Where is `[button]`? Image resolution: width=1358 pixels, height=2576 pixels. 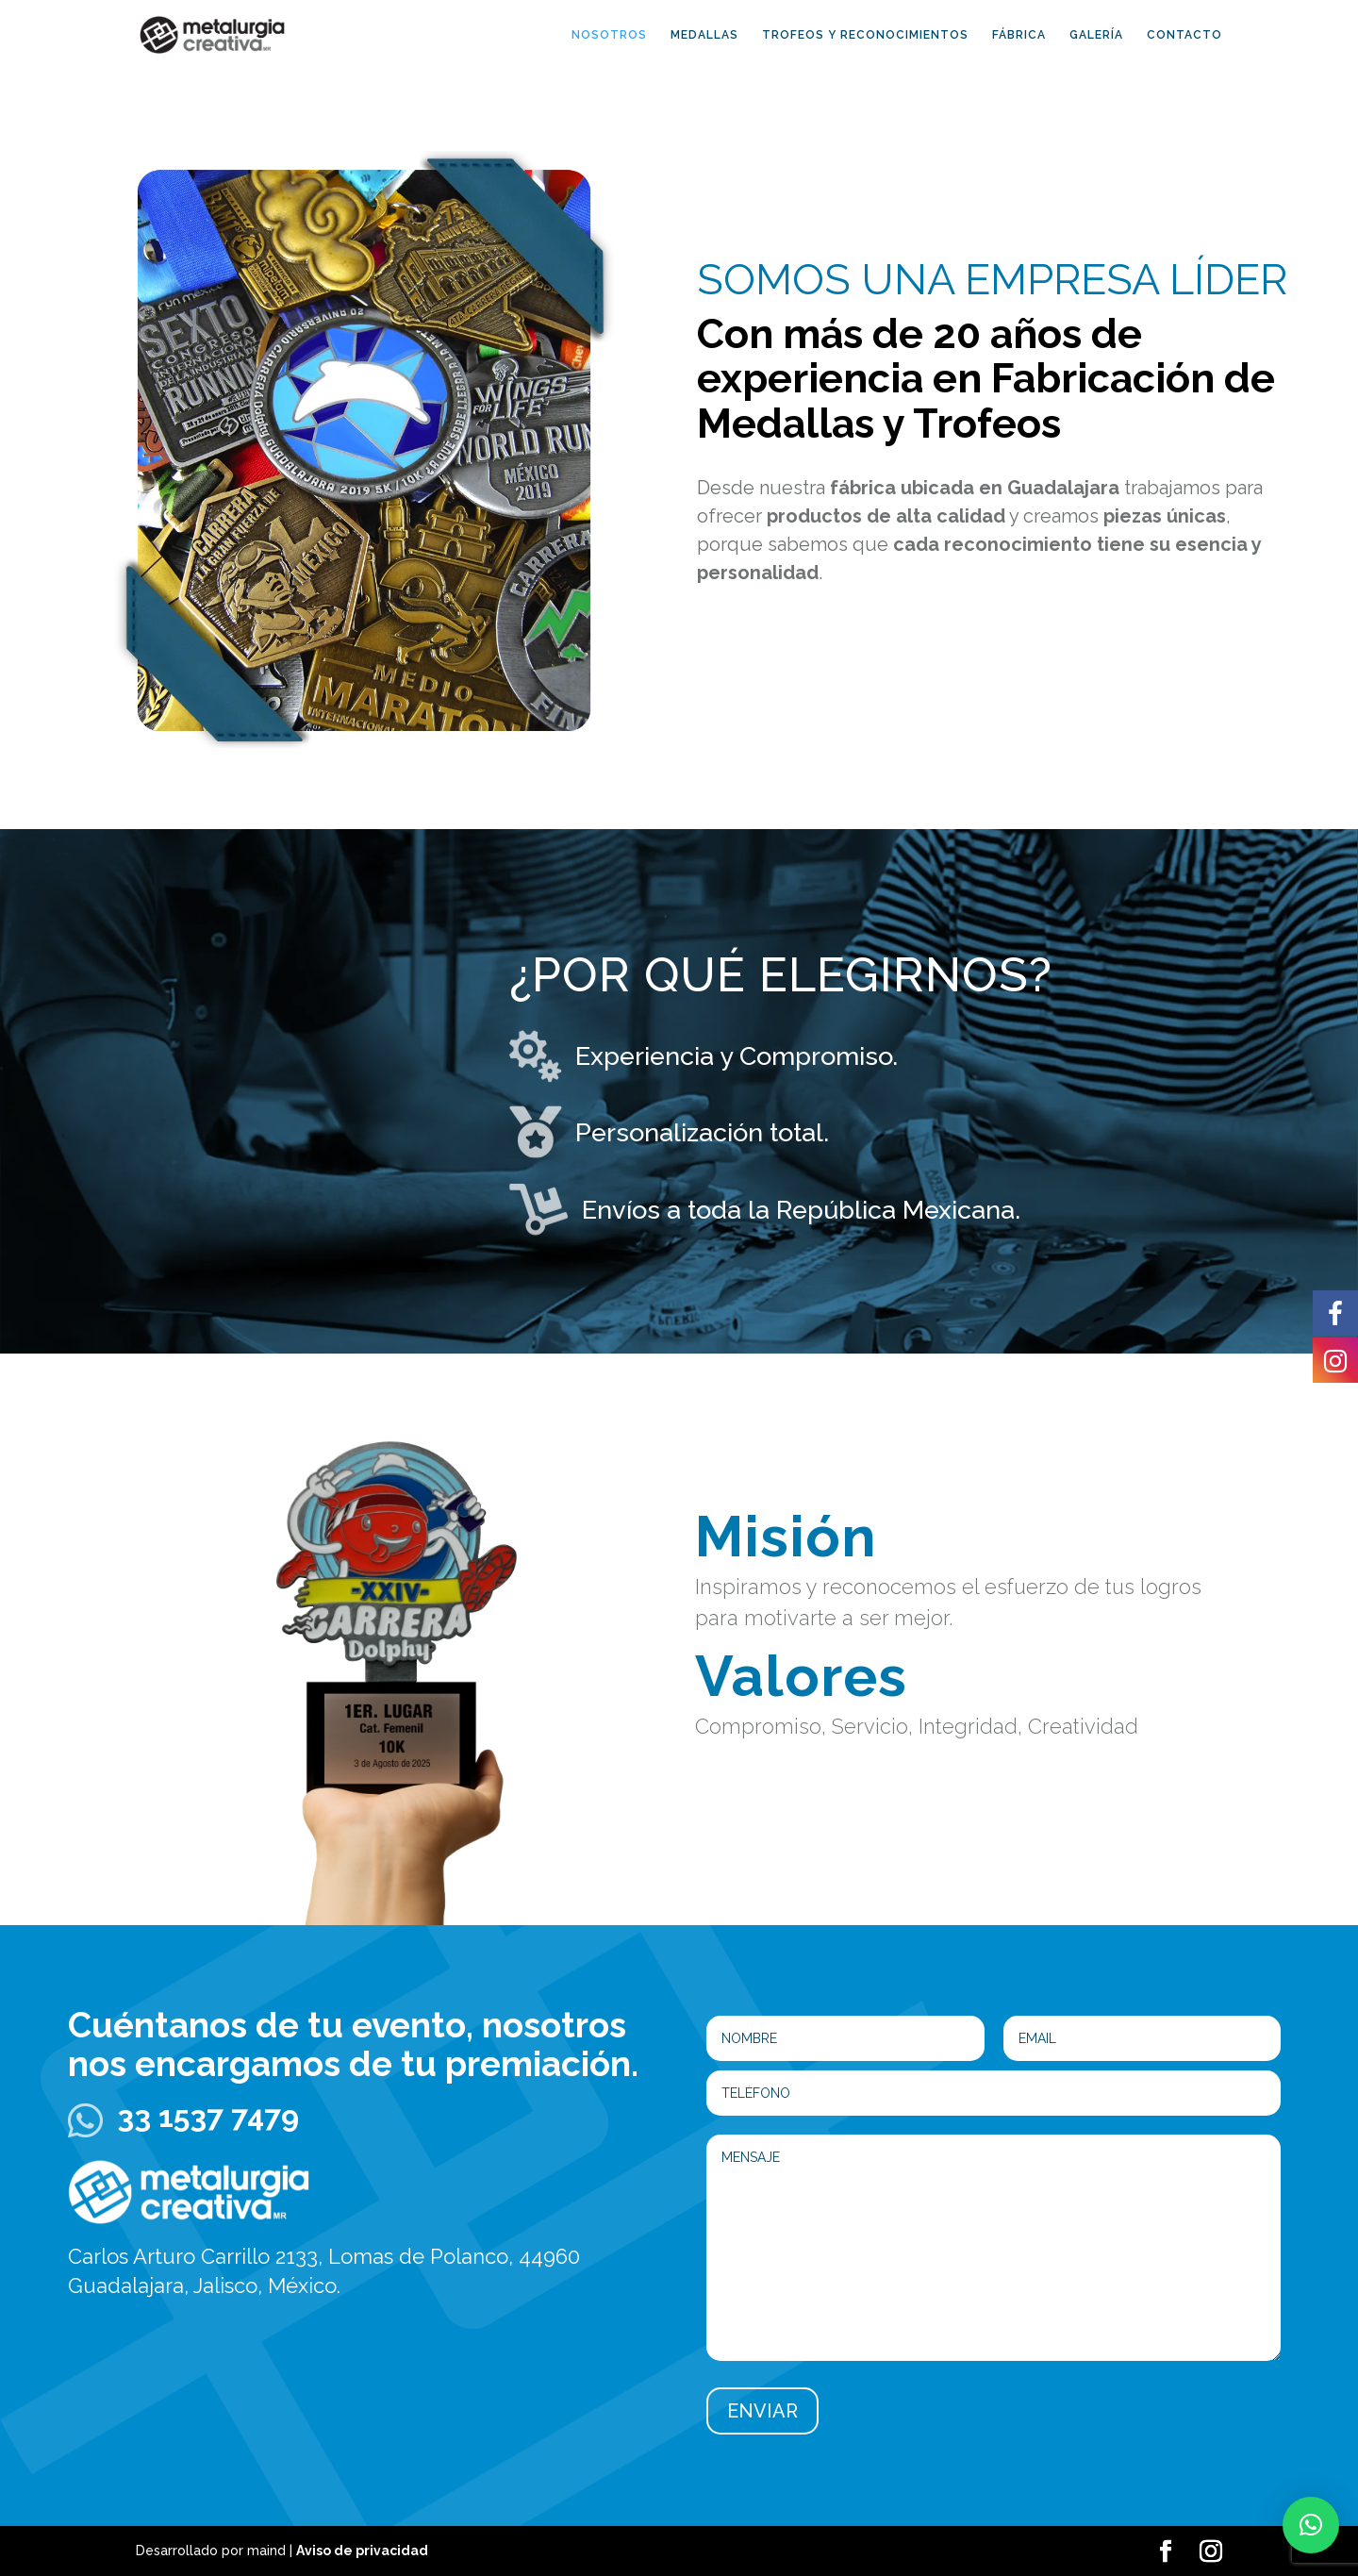
[button] is located at coordinates (1311, 2525).